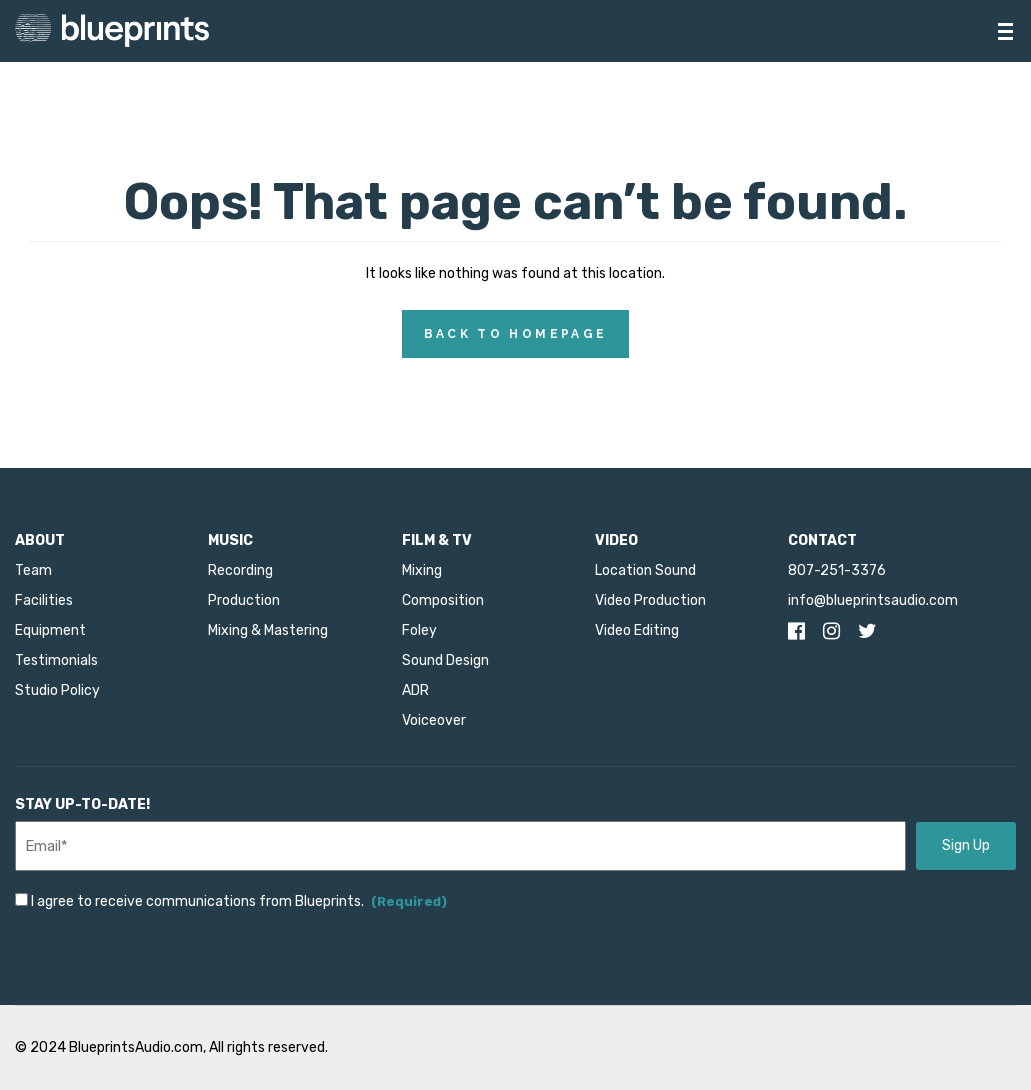  I want to click on Back to Homepage, so click(516, 334).